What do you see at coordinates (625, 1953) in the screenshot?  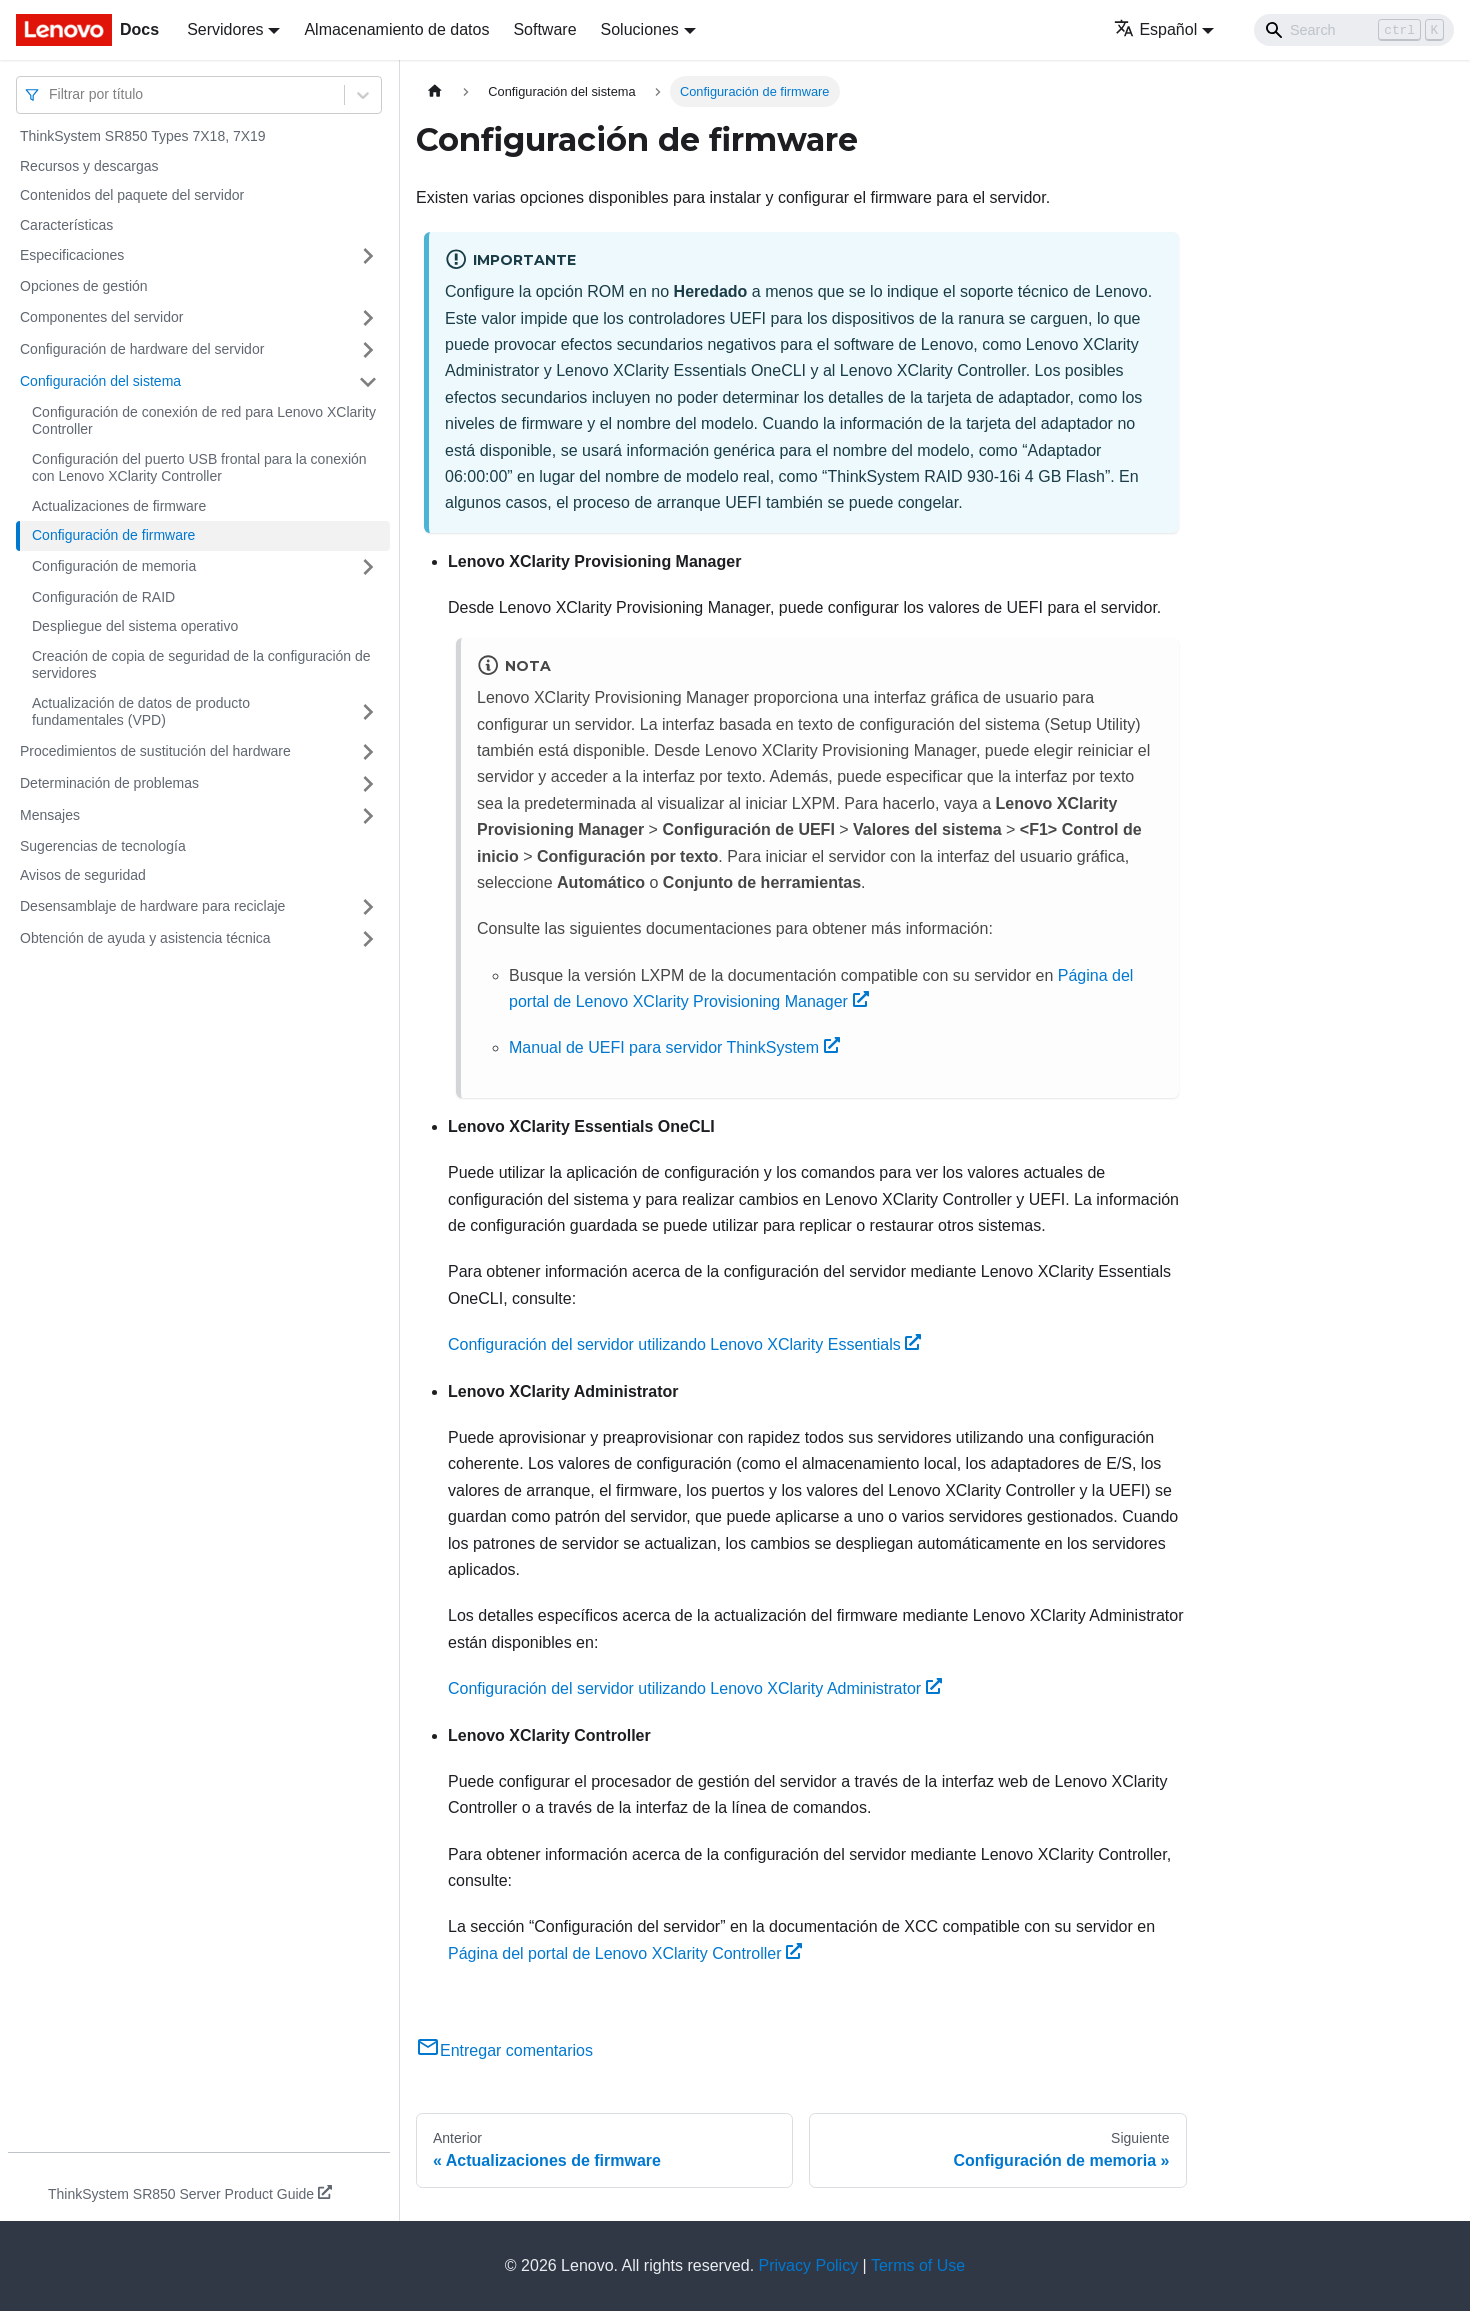 I see `Página del portal de Lenovo XClarity Controller` at bounding box center [625, 1953].